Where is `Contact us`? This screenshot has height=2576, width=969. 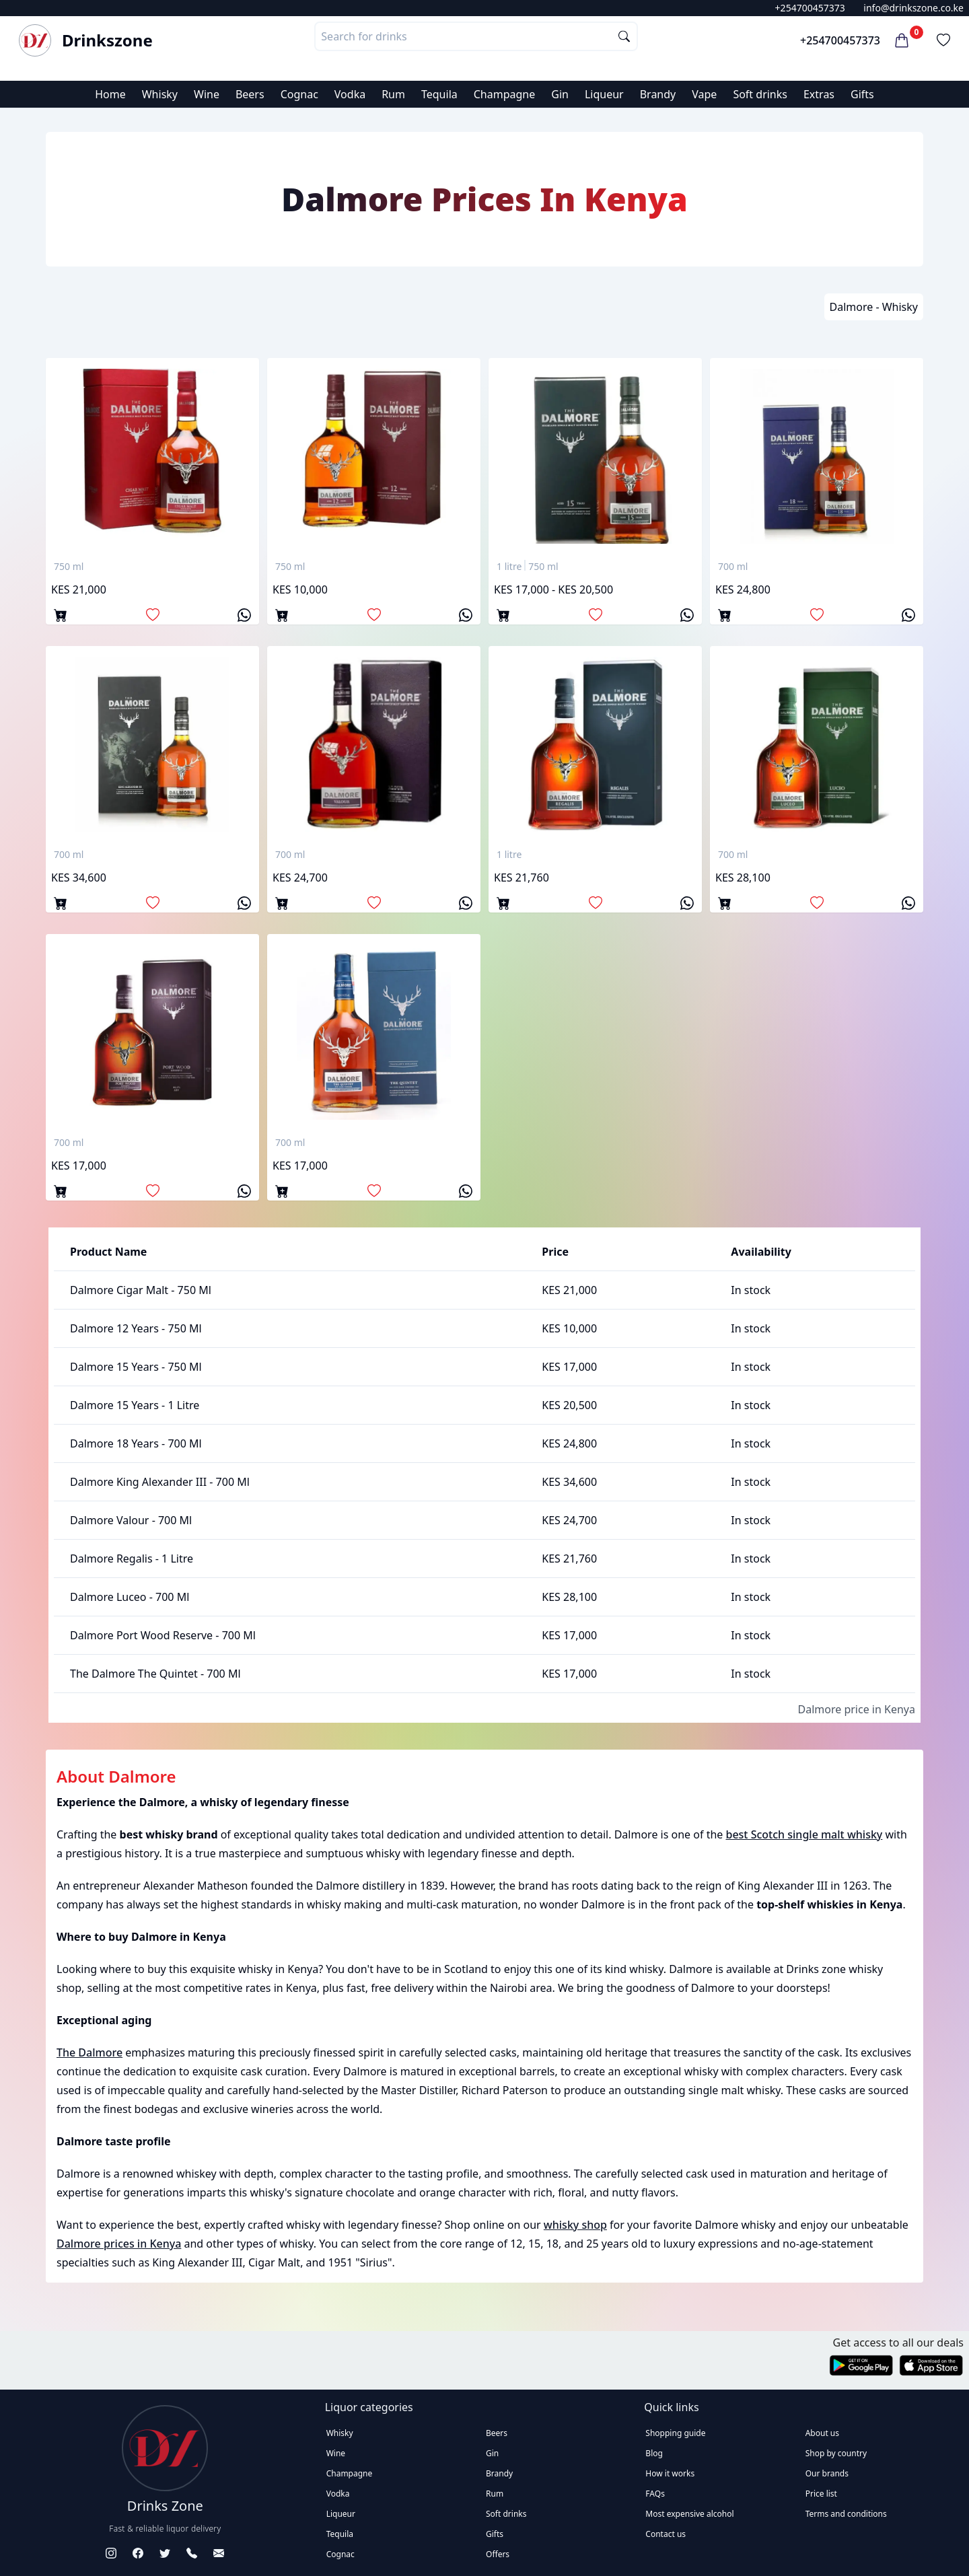 Contact us is located at coordinates (665, 2534).